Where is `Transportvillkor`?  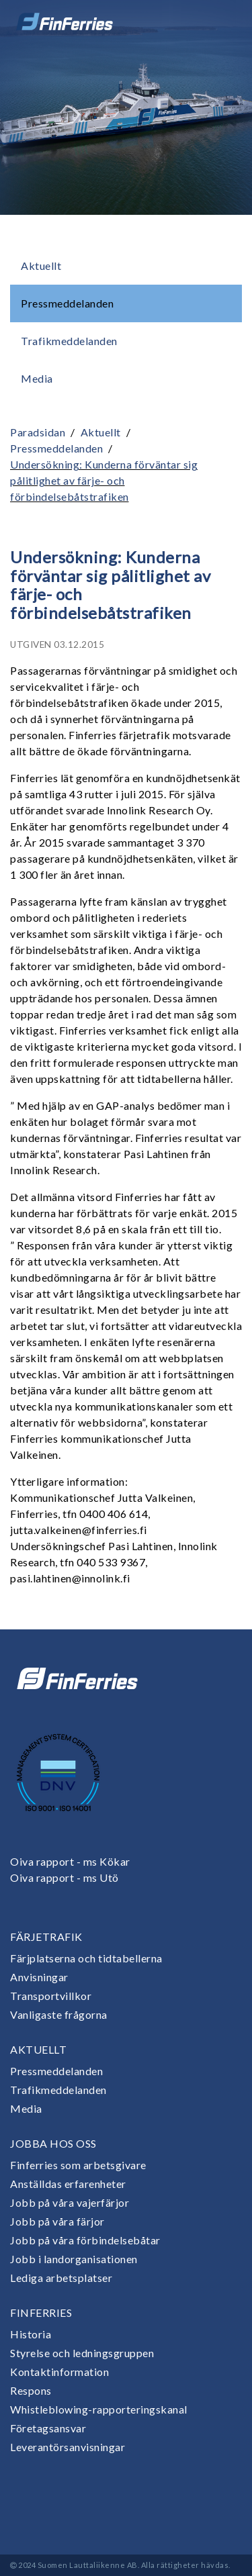 Transportvillkor is located at coordinates (50, 1995).